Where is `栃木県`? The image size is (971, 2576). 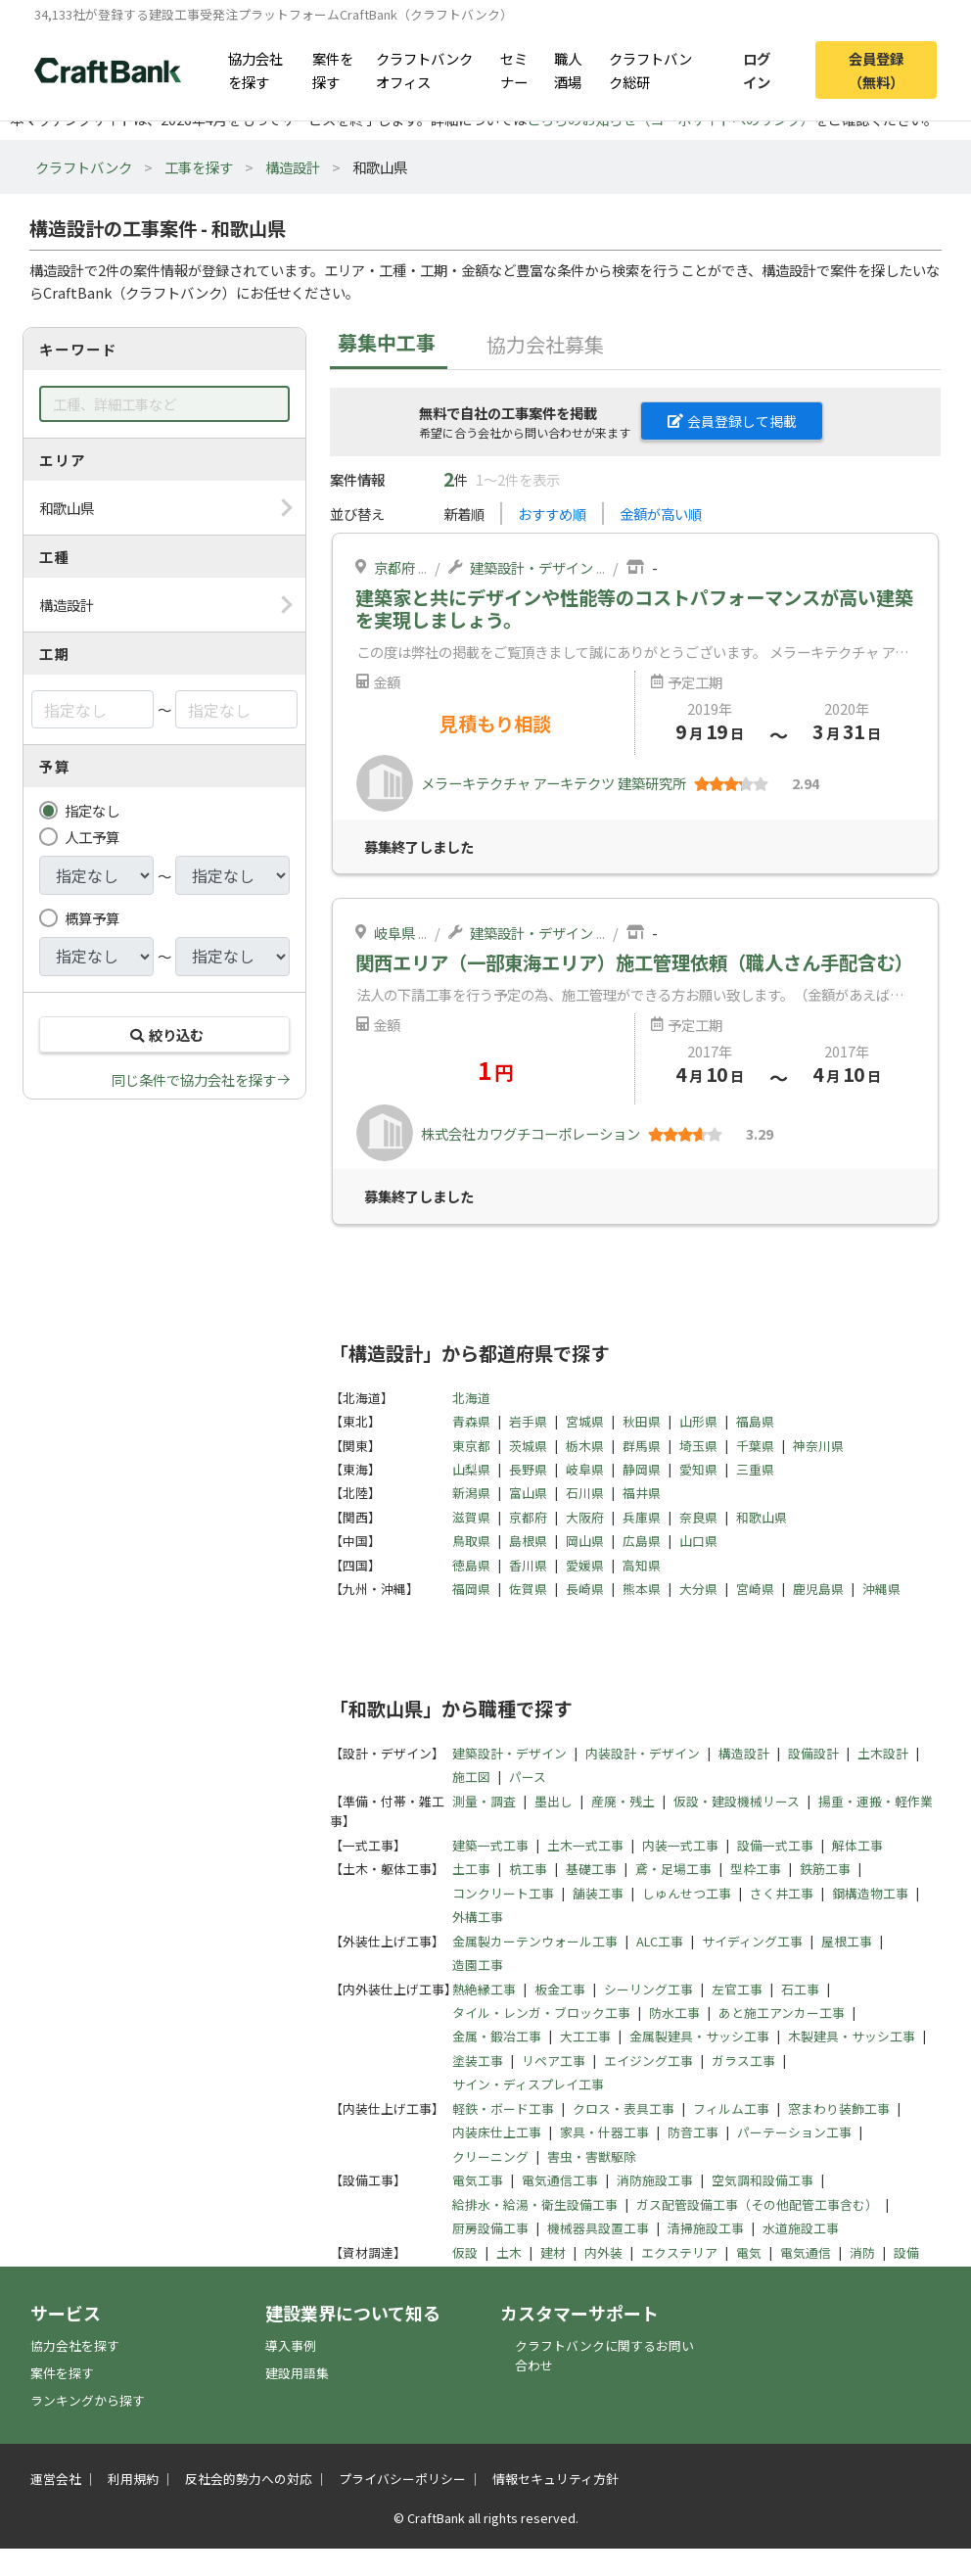 栃木県 is located at coordinates (585, 1445).